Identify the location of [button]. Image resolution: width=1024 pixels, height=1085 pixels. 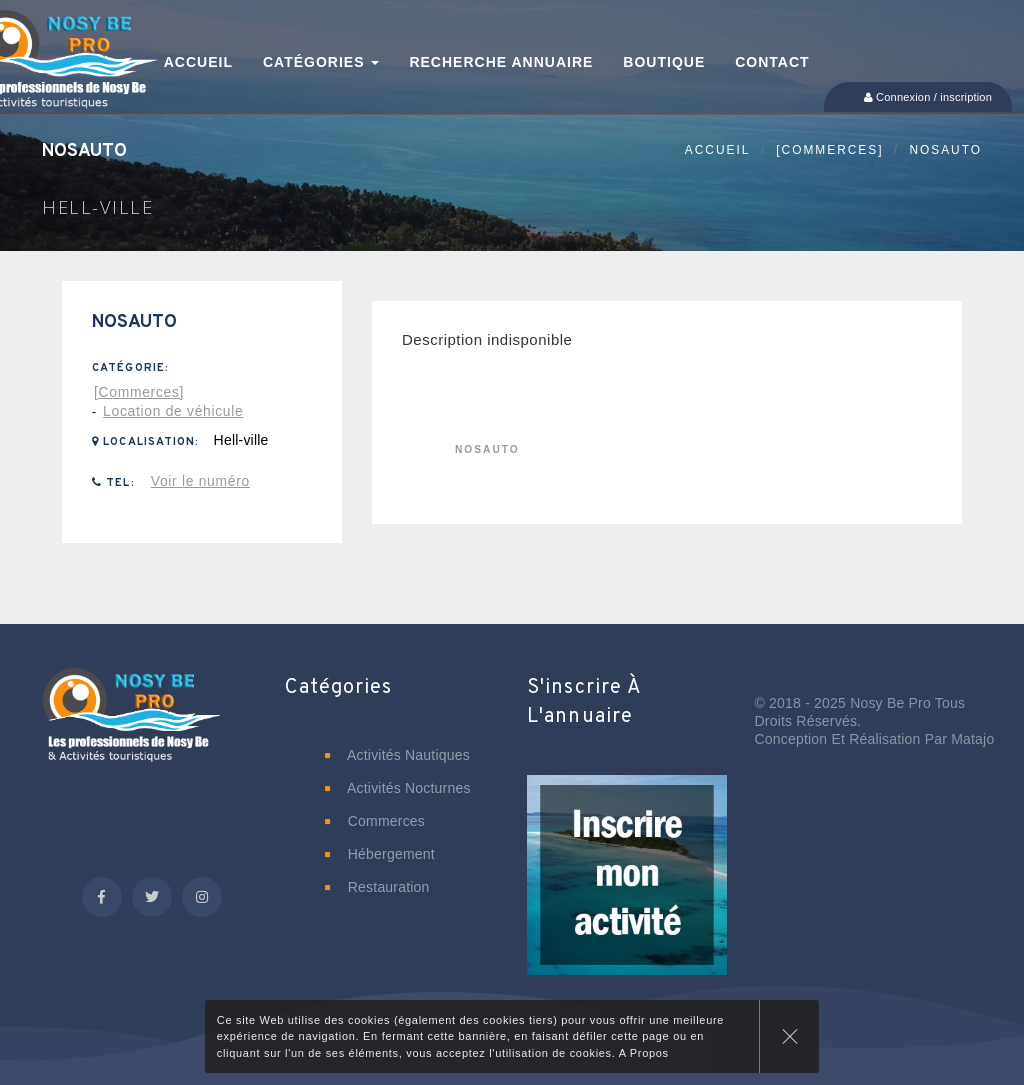
(627, 889).